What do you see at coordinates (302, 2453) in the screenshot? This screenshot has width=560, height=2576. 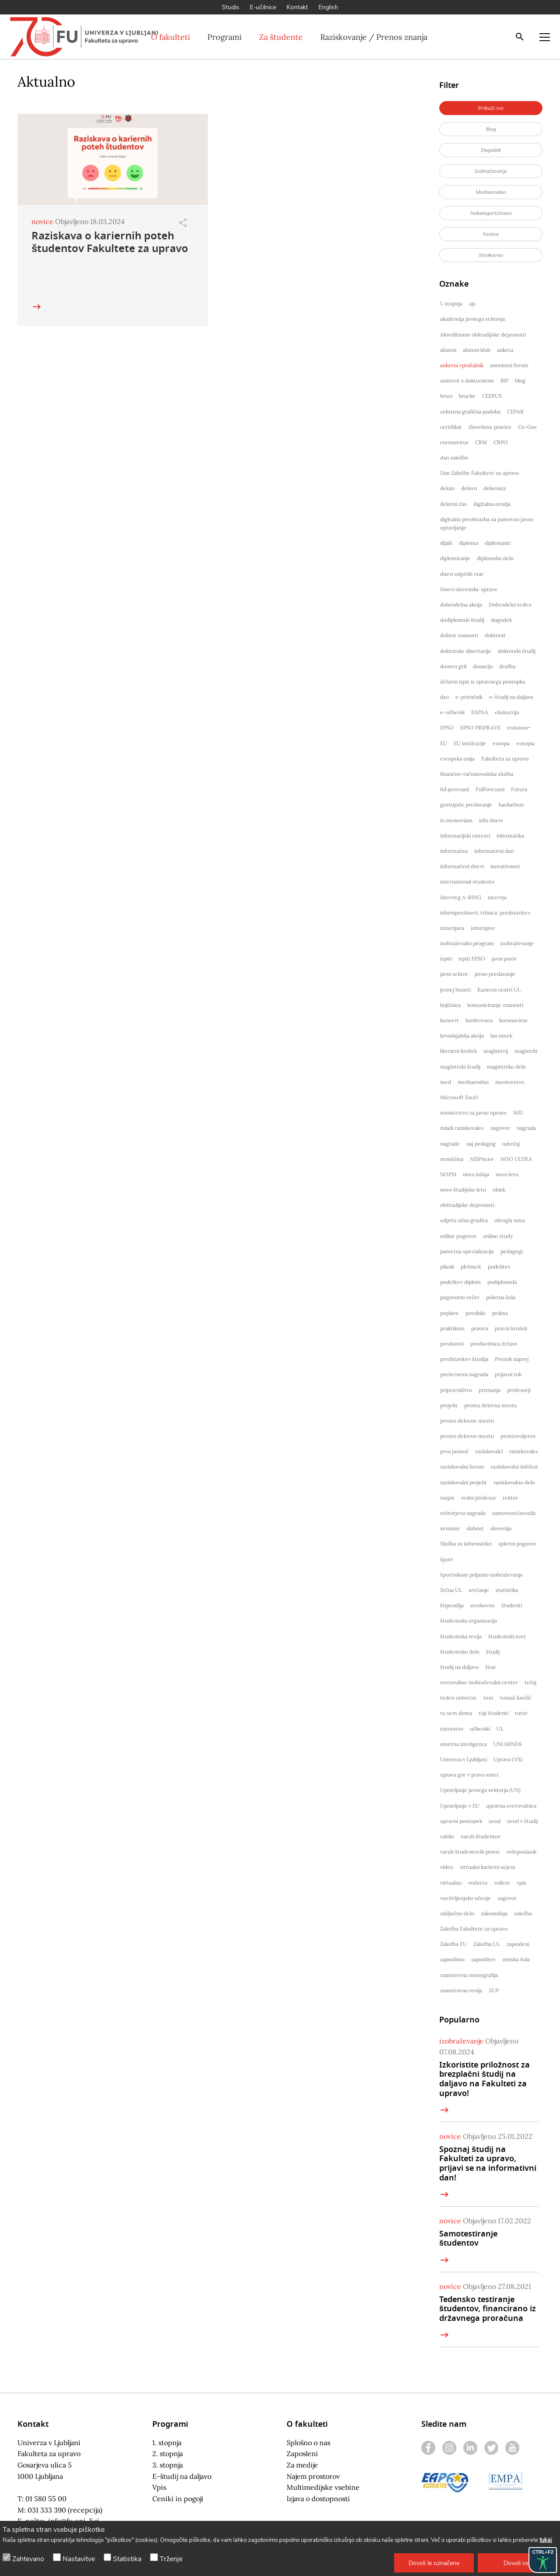 I see `Zaposleni` at bounding box center [302, 2453].